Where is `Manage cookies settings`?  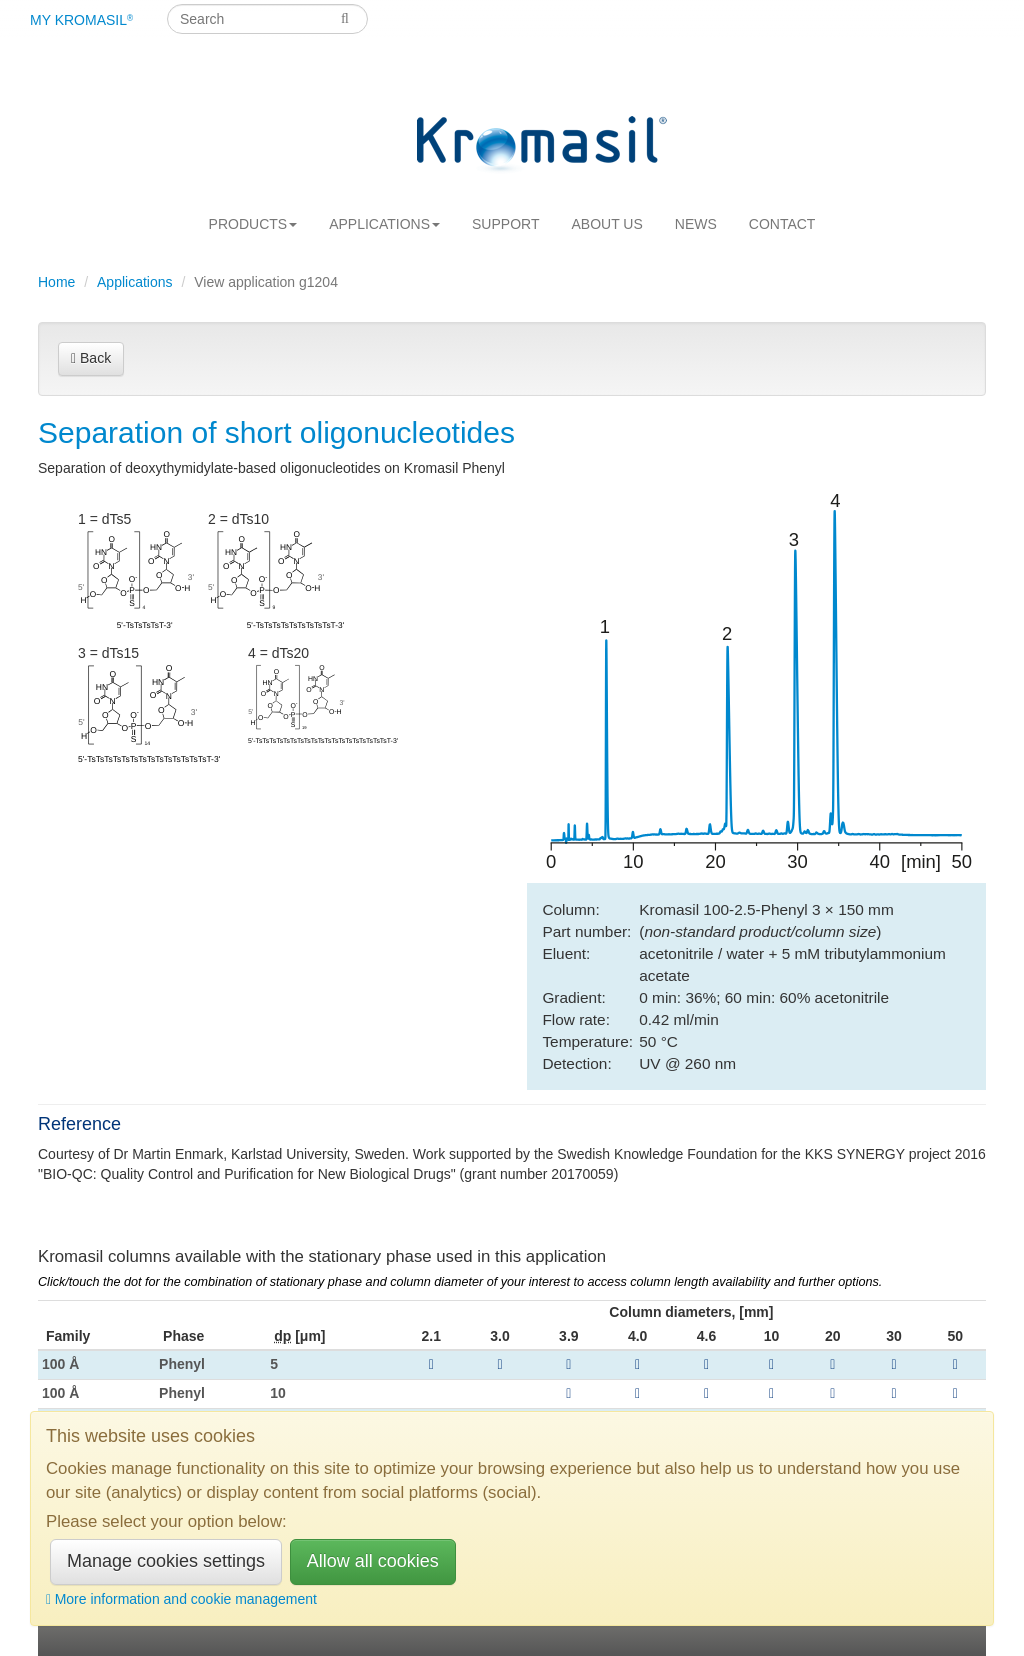
Manage cookies settings is located at coordinates (166, 1561).